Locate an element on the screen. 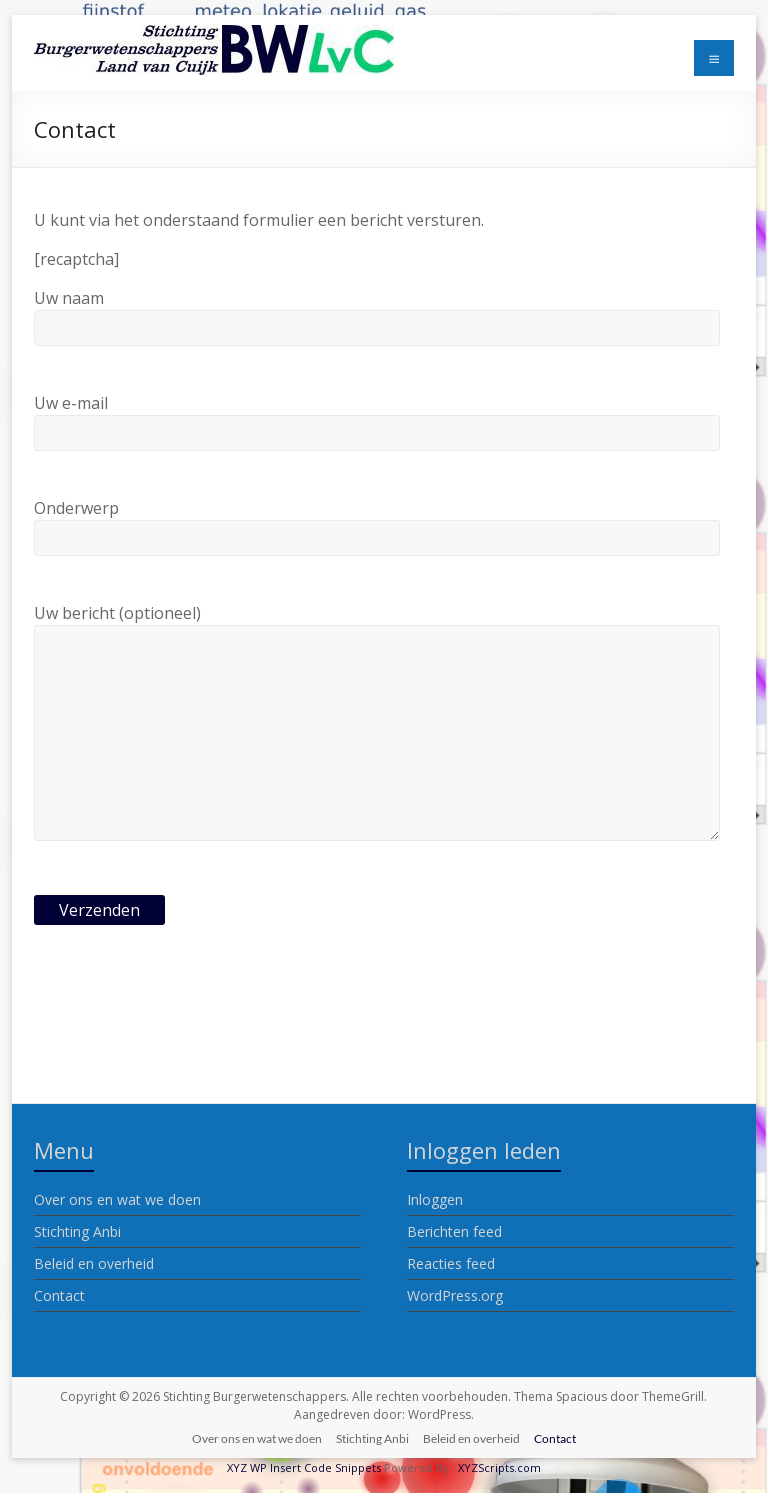 The image size is (768, 1493). XYZScripts.com is located at coordinates (499, 1467).